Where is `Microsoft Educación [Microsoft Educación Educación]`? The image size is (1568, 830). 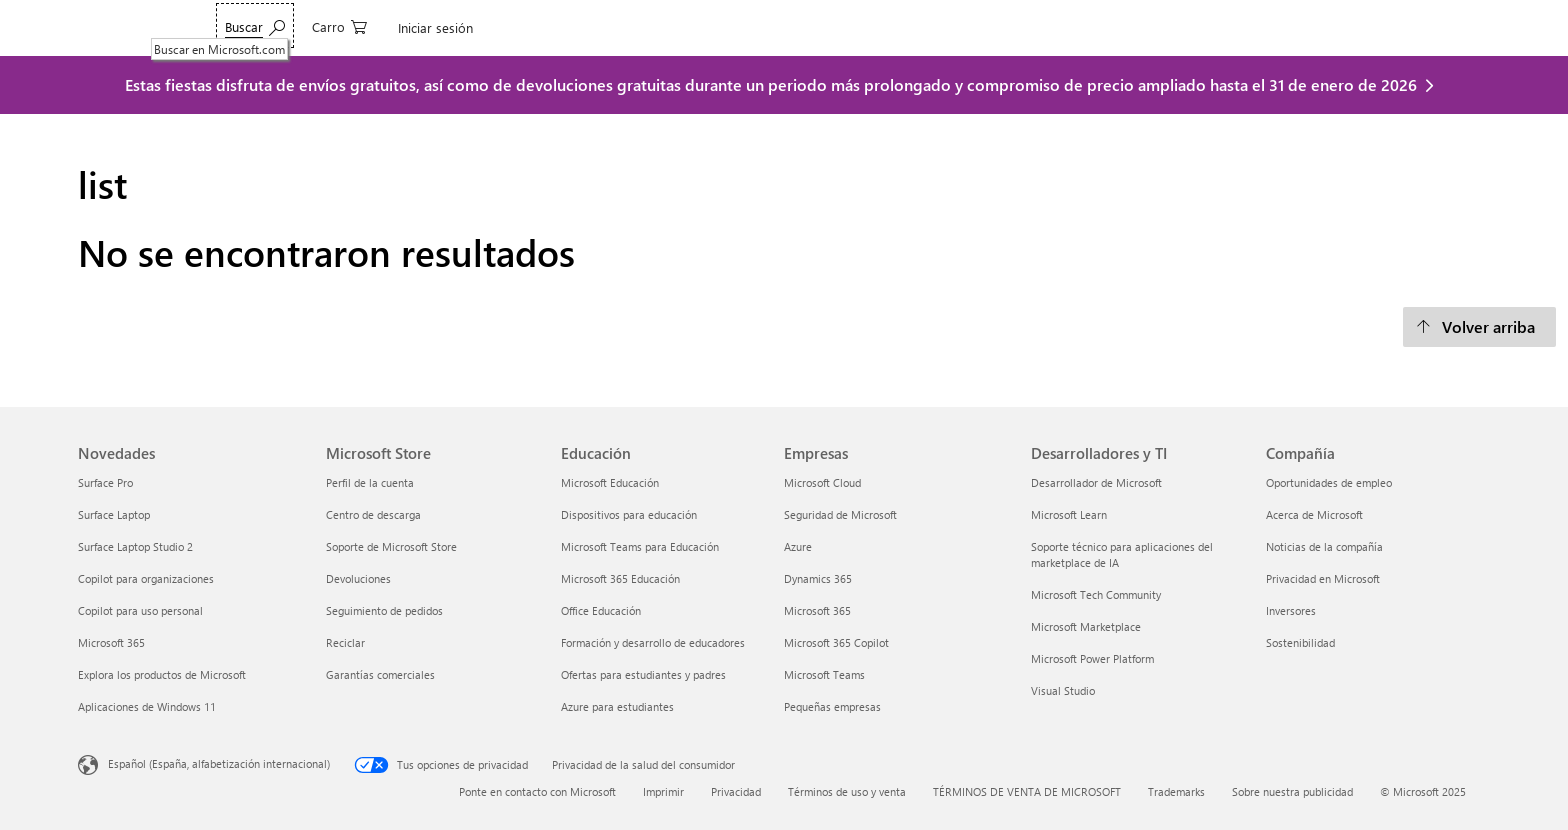 Microsoft Educación [Microsoft Educación Educación] is located at coordinates (610, 482).